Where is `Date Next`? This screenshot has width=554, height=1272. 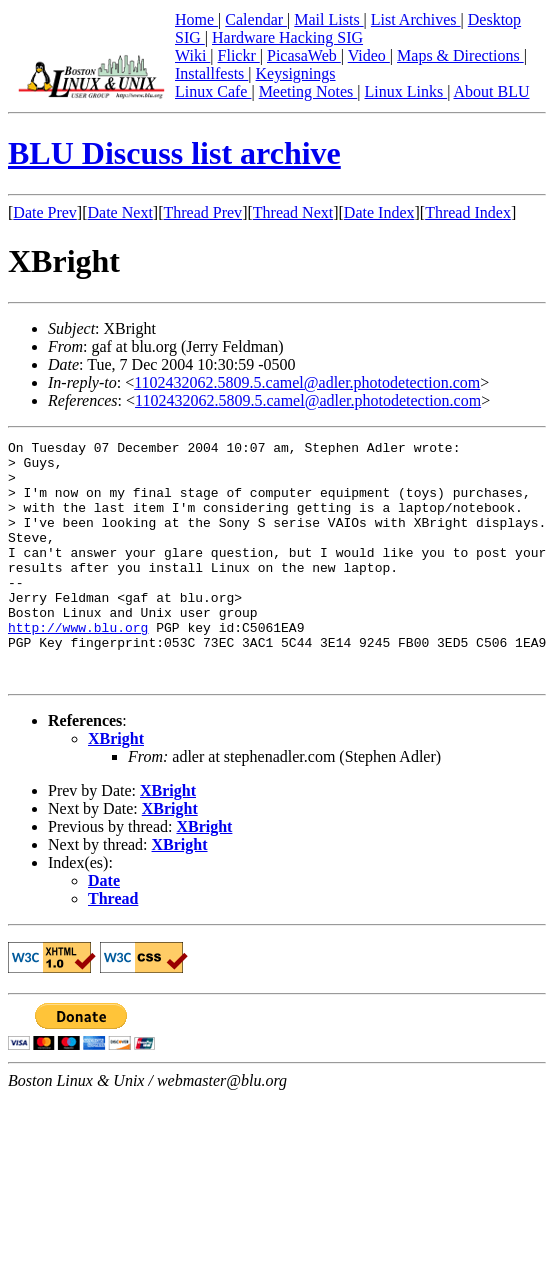 Date Next is located at coordinates (120, 212).